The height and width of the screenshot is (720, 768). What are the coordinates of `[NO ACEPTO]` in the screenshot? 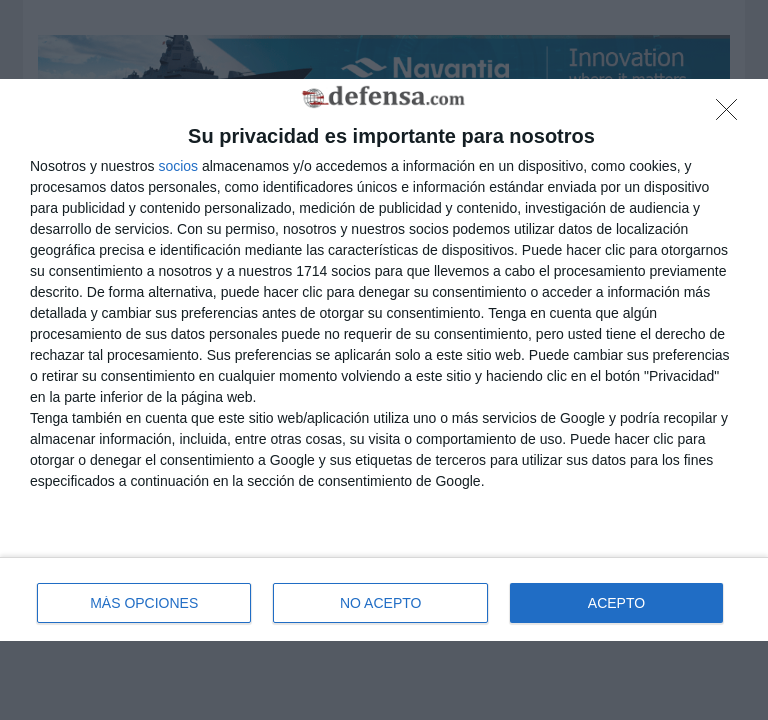 It's located at (732, 115).